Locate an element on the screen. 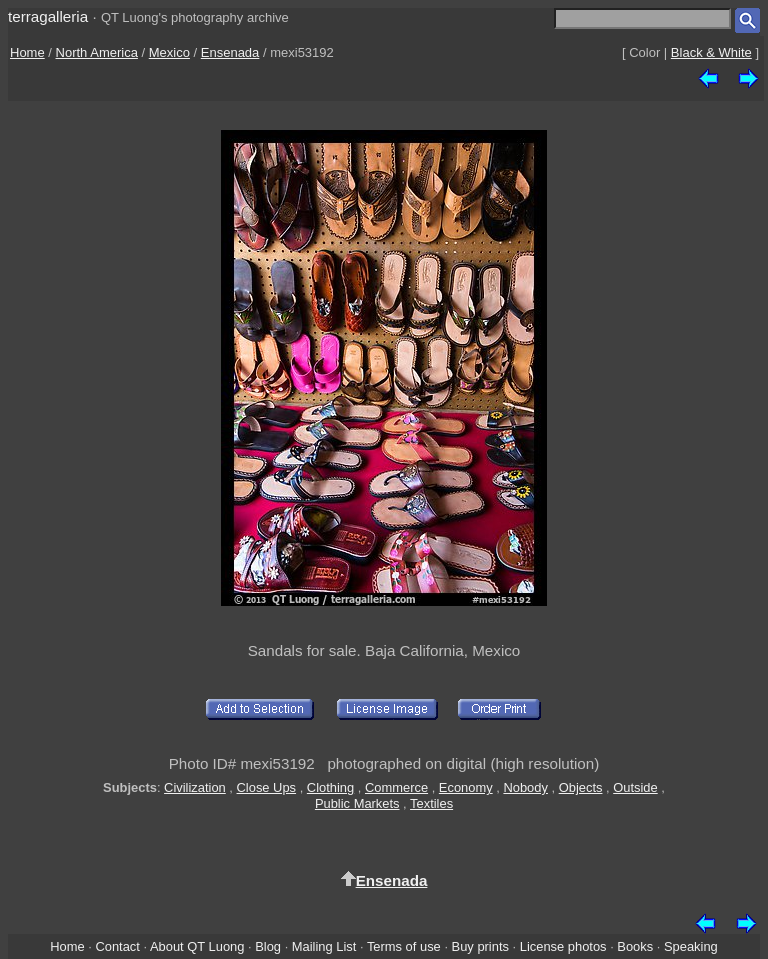 Image resolution: width=768 pixels, height=959 pixels. Blog is located at coordinates (268, 946).